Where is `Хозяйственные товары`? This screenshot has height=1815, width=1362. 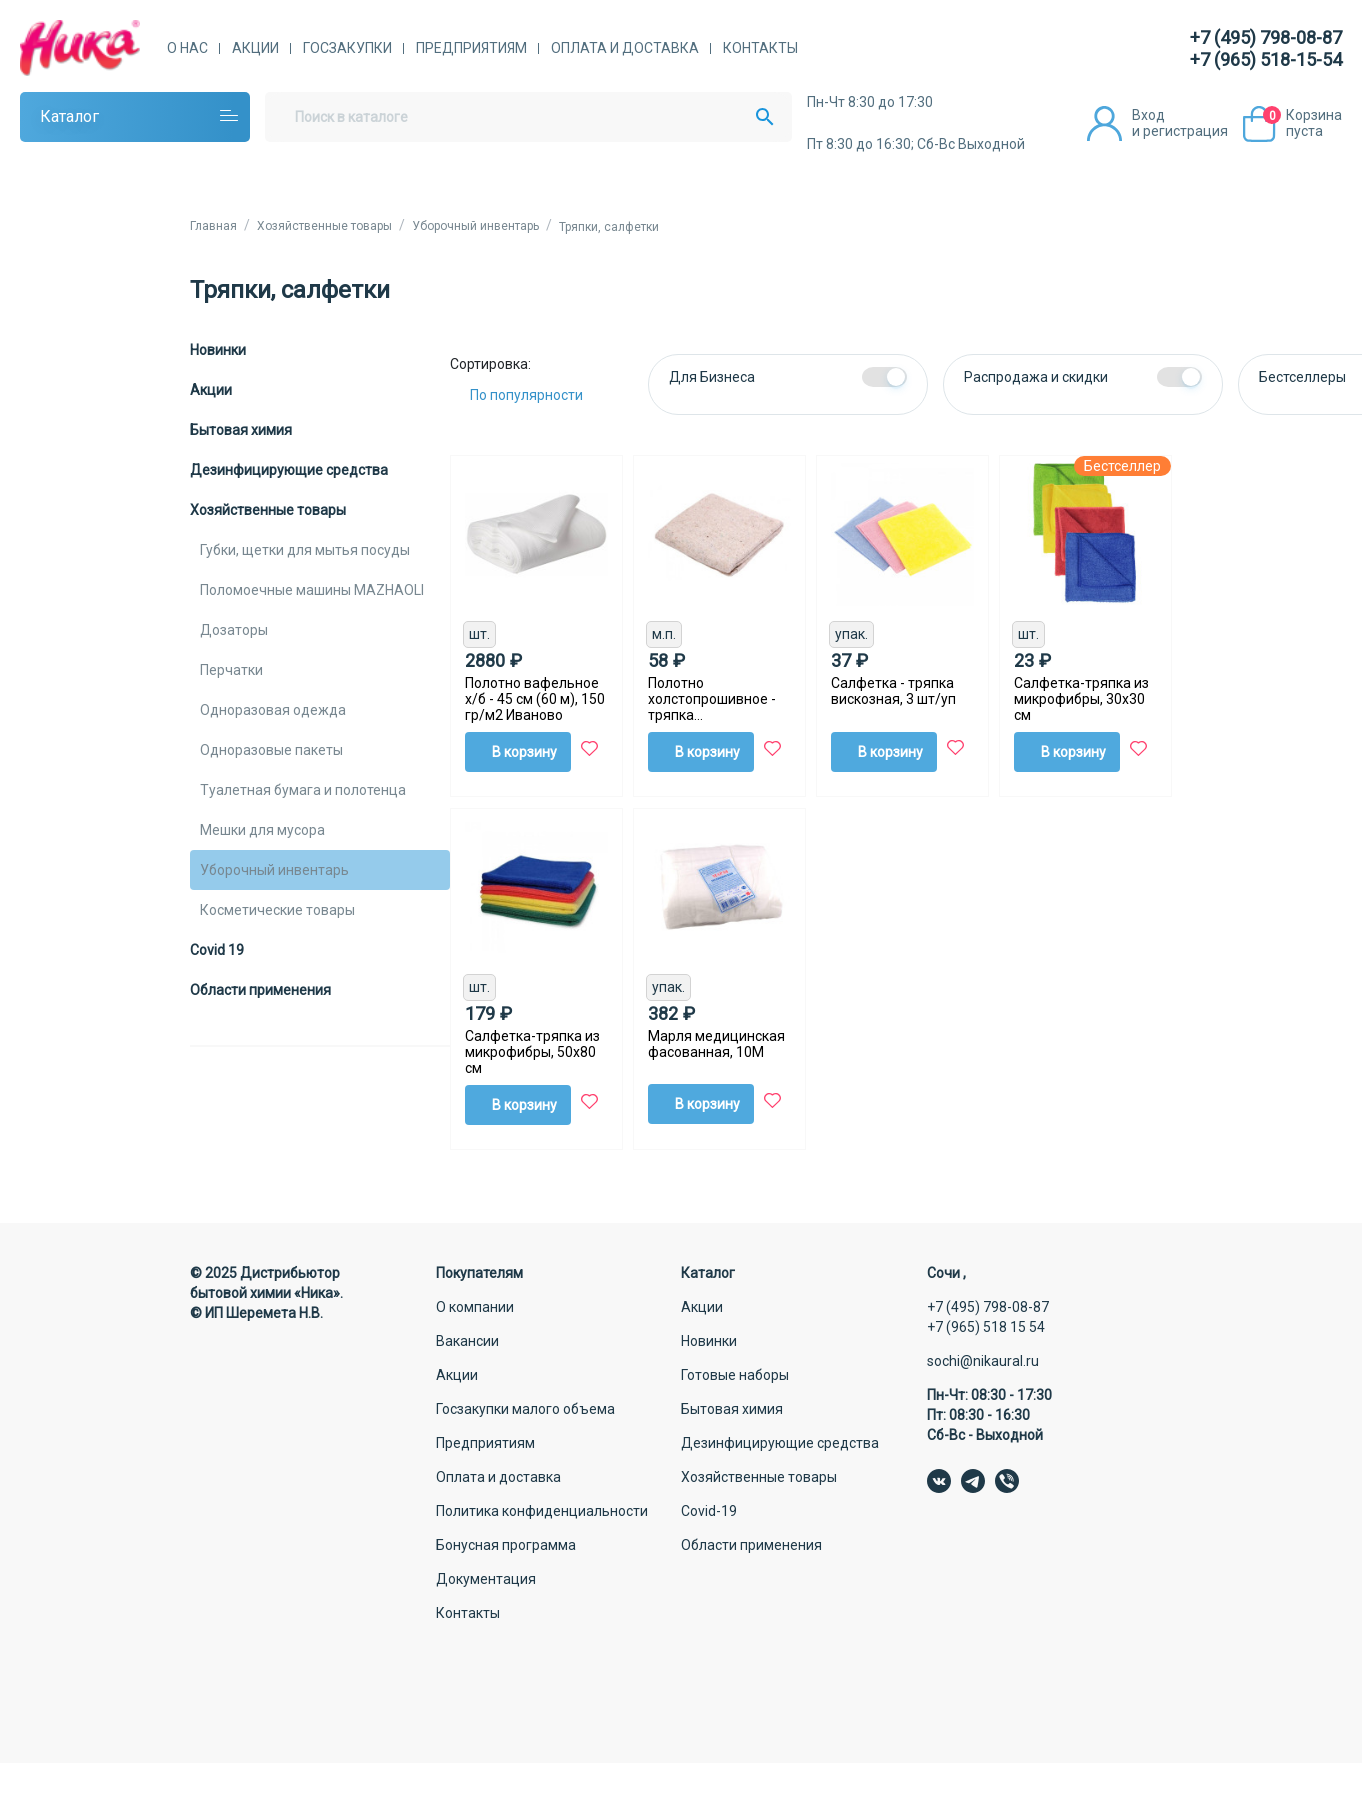 Хозяйственные товары is located at coordinates (268, 510).